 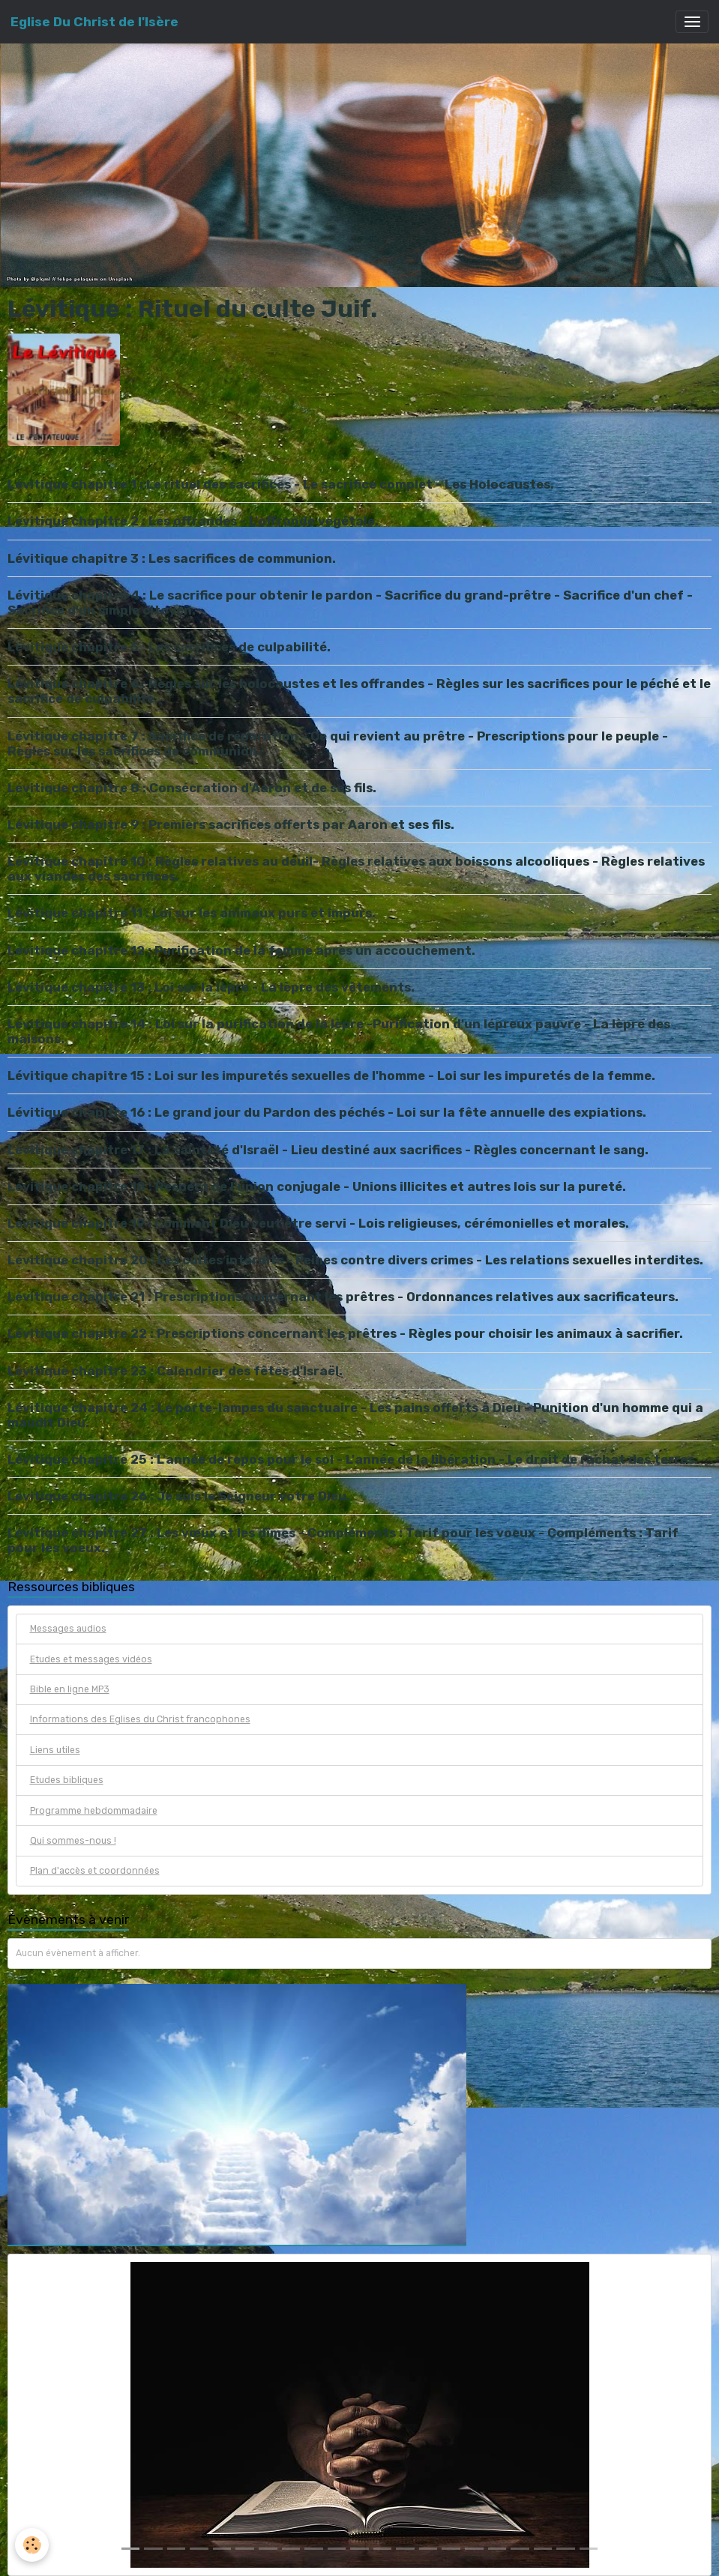 What do you see at coordinates (191, 912) in the screenshot?
I see `Lévitique chapitre 11 : Loi sur les animaux purs et impurs.` at bounding box center [191, 912].